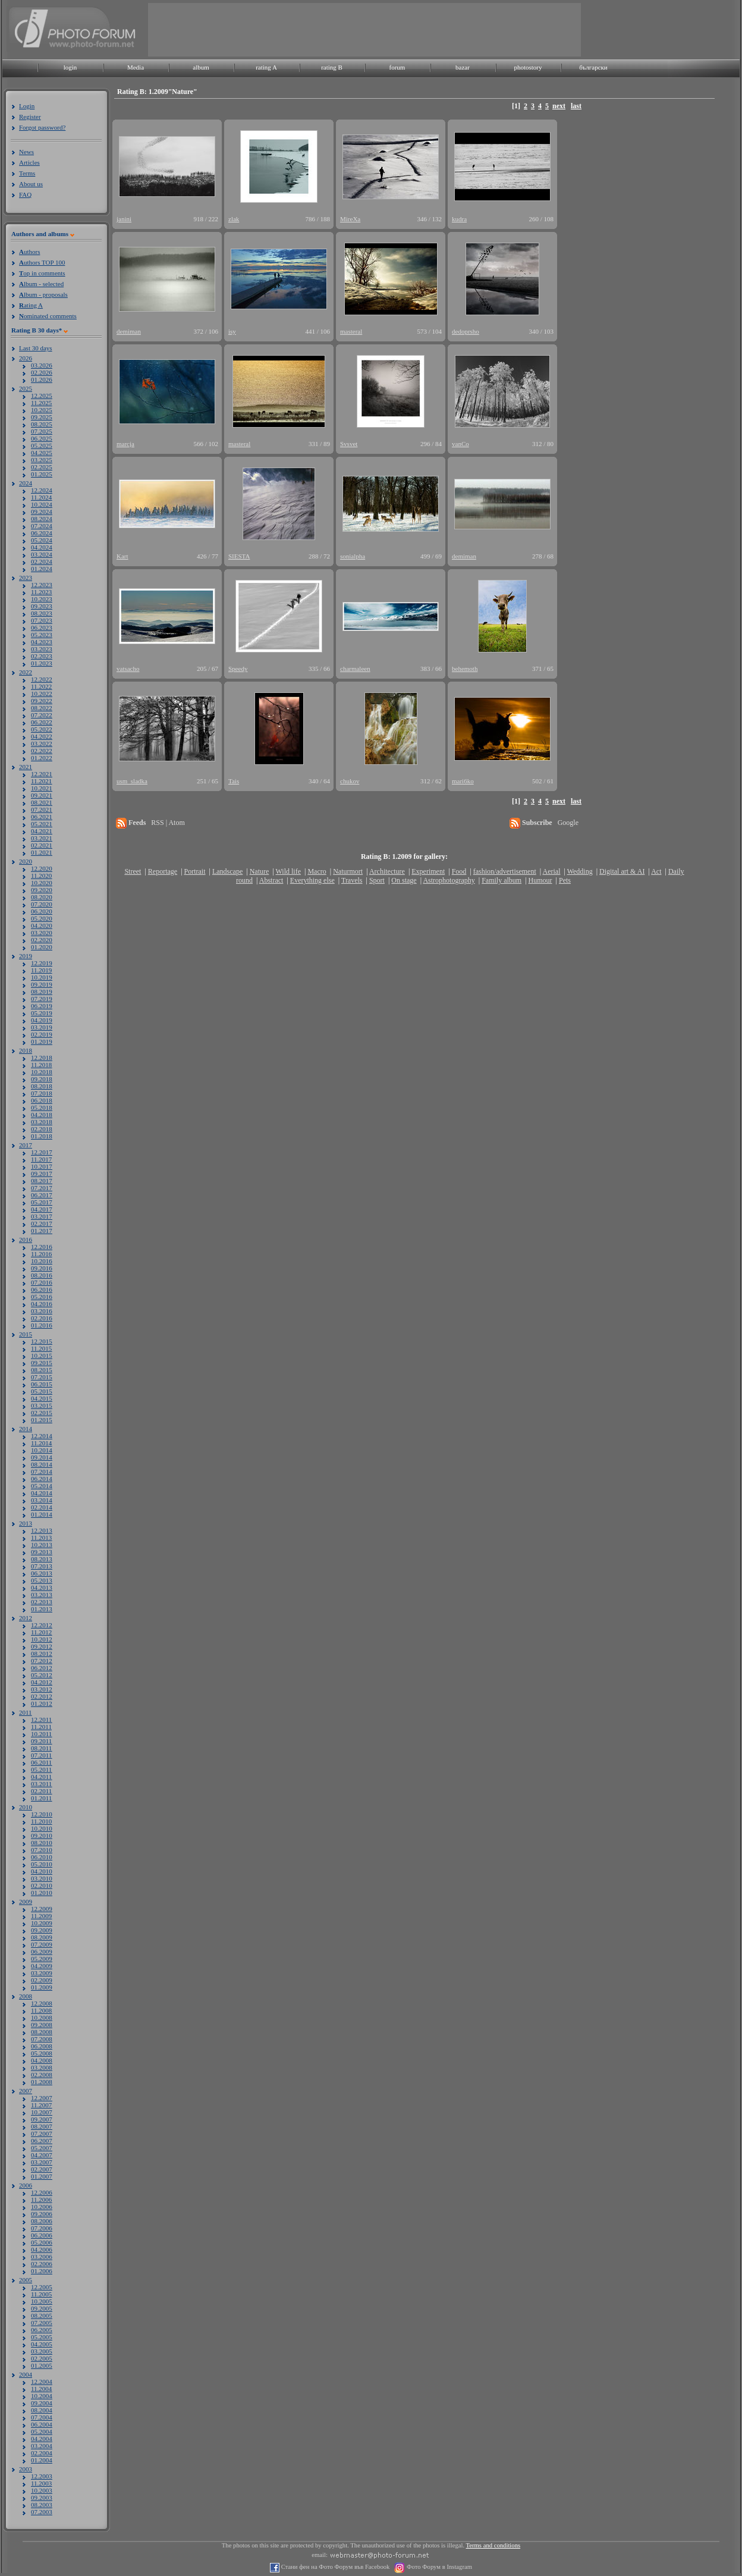 The width and height of the screenshot is (742, 2576). What do you see at coordinates (41, 2038) in the screenshot?
I see `07.2008` at bounding box center [41, 2038].